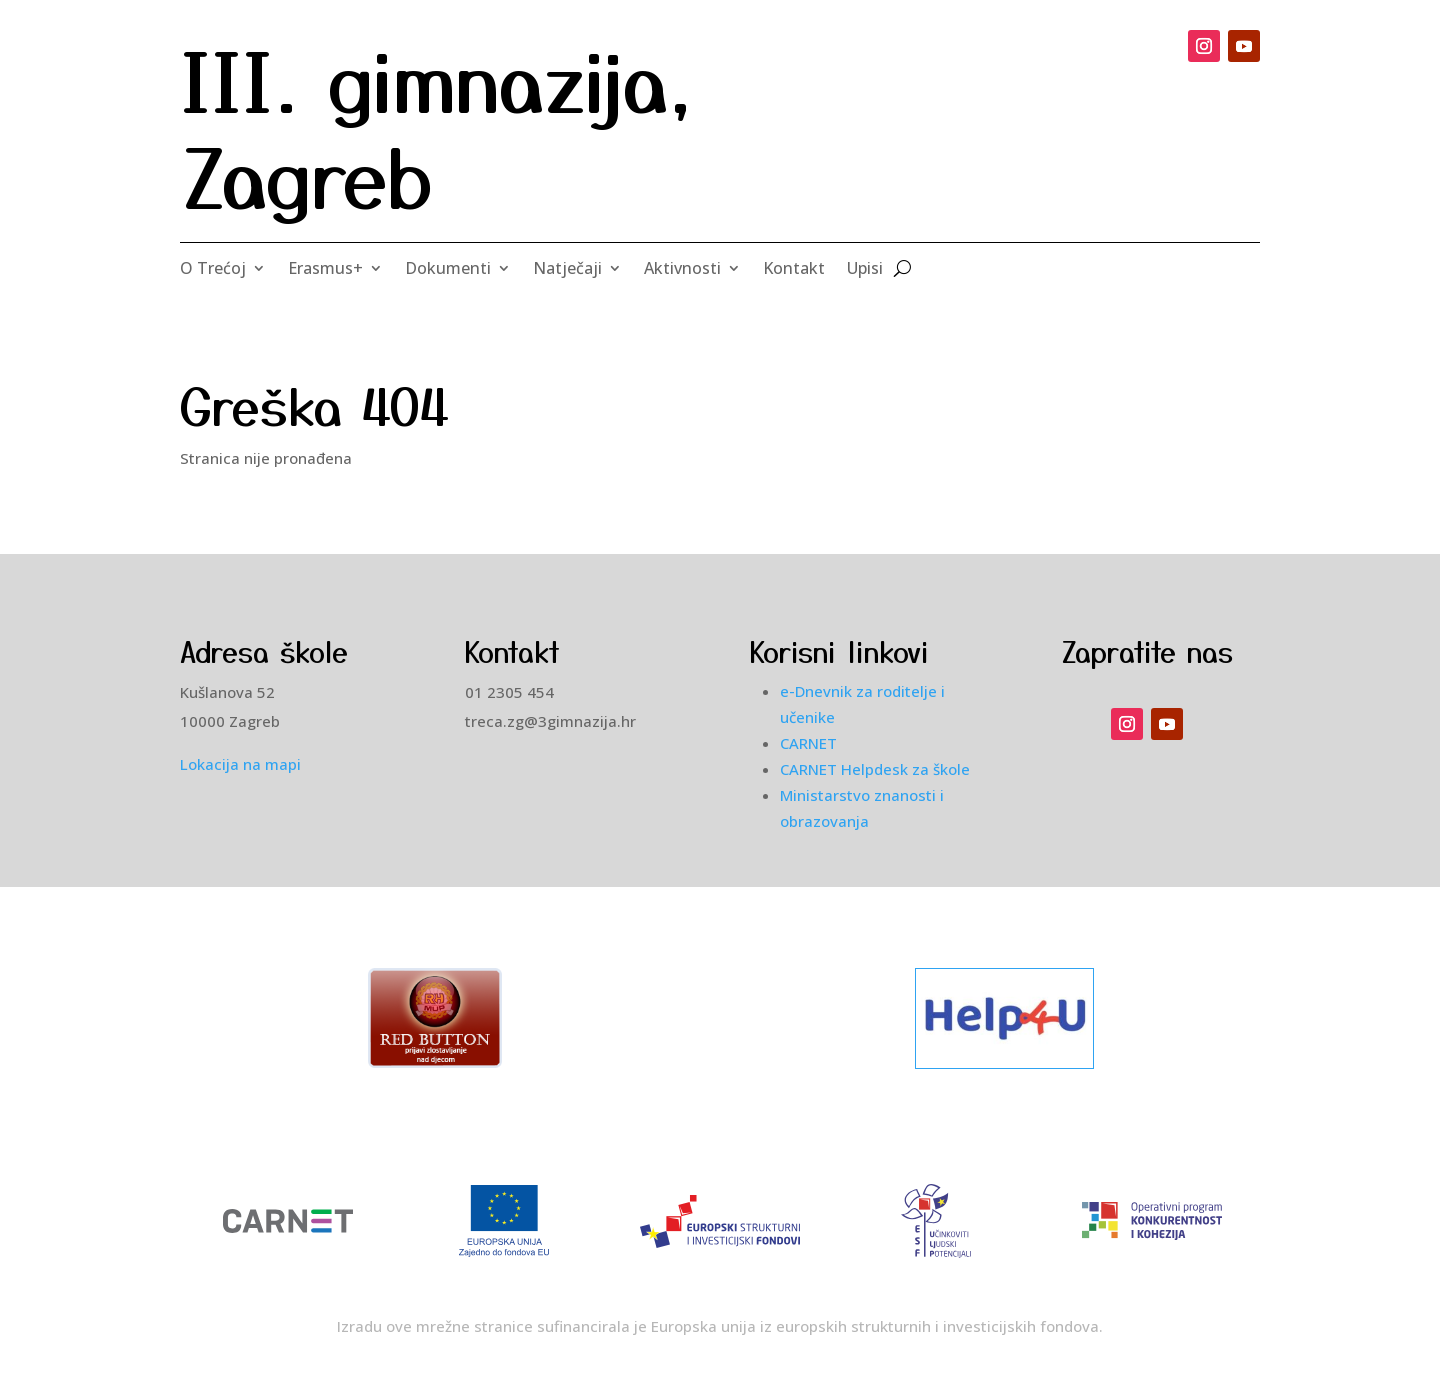 The height and width of the screenshot is (1388, 1440). I want to click on Natječaji, so click(567, 270).